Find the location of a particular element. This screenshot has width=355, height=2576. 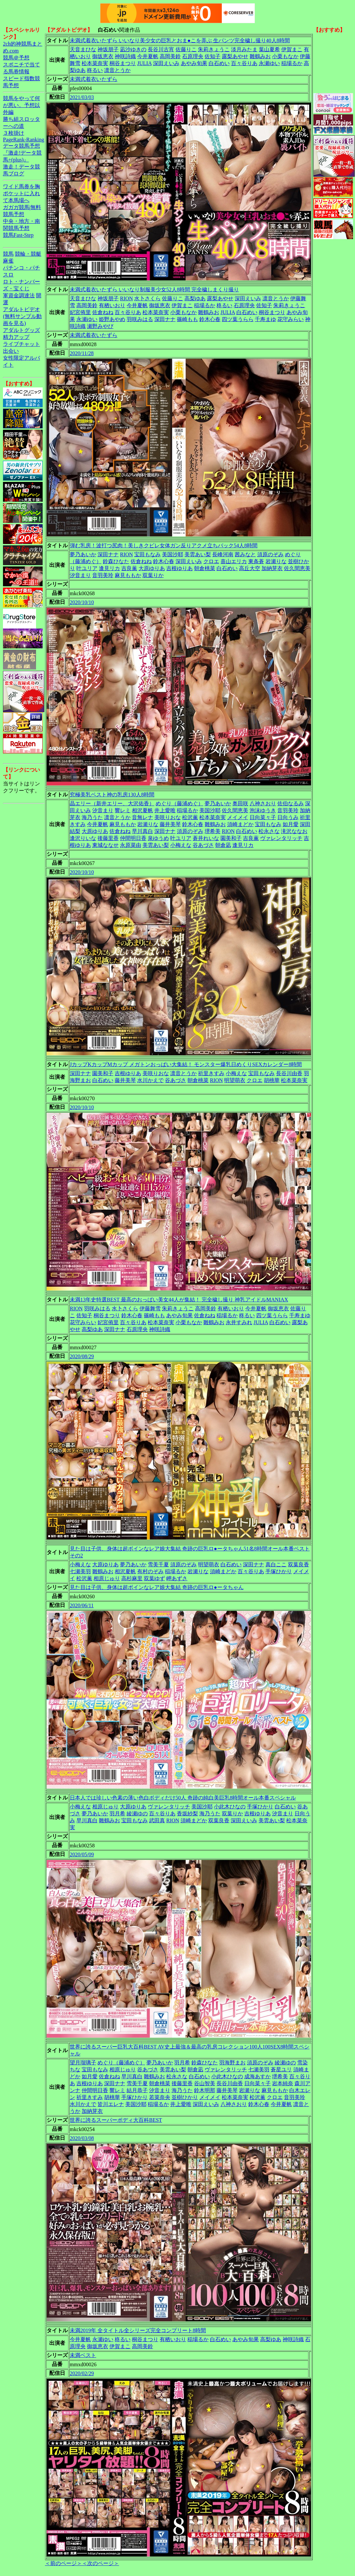

ワイド馬券を胸ポケットに入れて本馬場へ is located at coordinates (21, 193).